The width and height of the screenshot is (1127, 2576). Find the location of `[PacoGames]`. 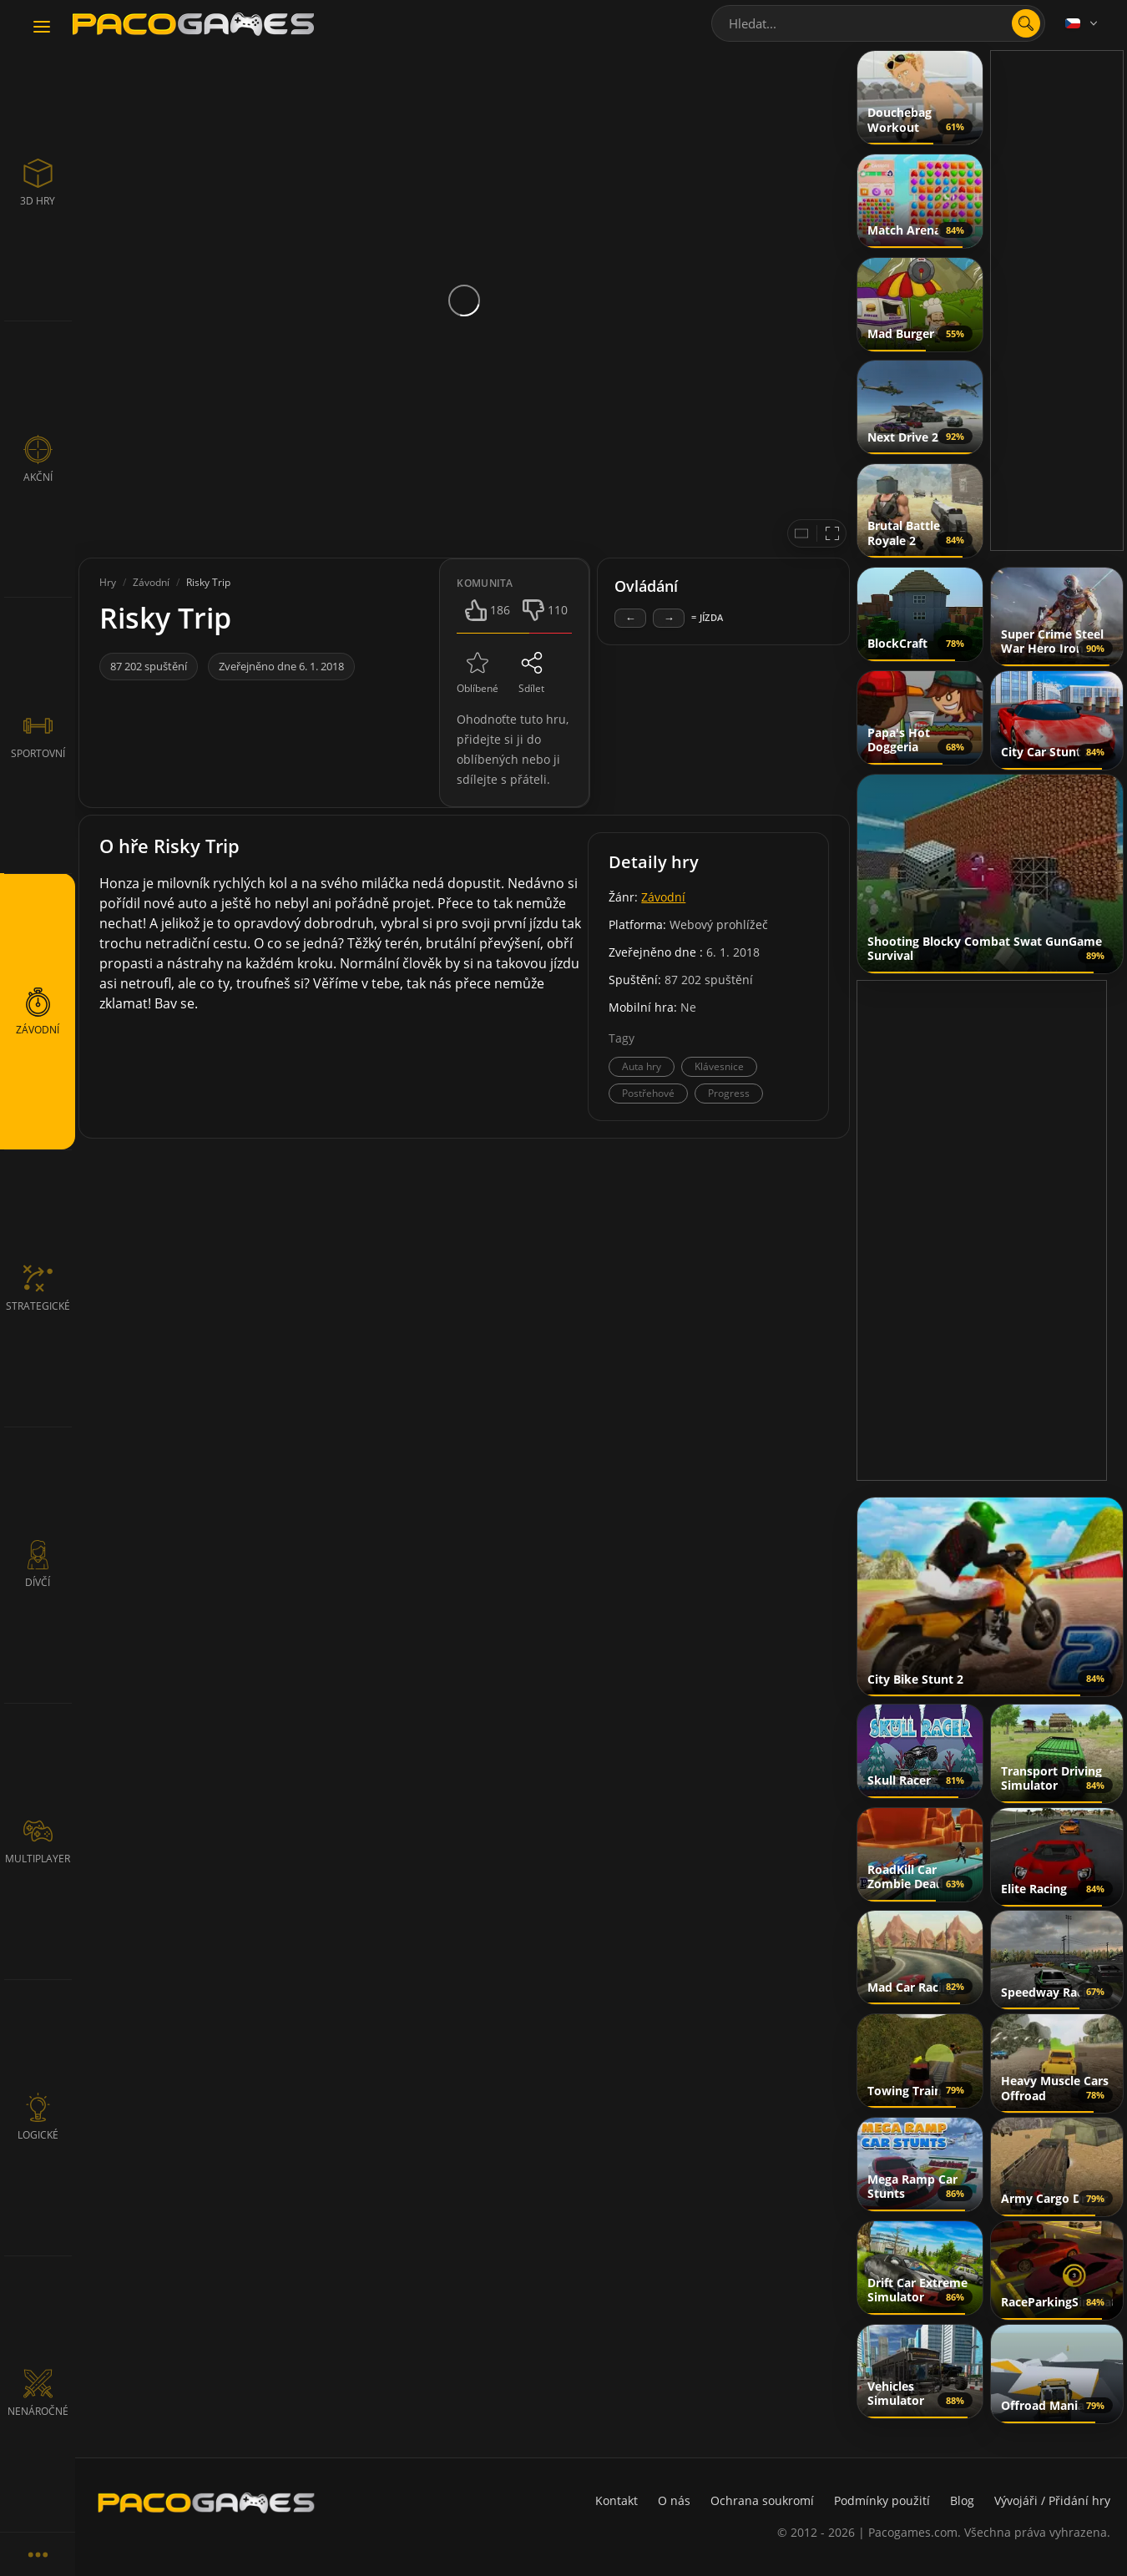

[PacoGames] is located at coordinates (206, 2502).